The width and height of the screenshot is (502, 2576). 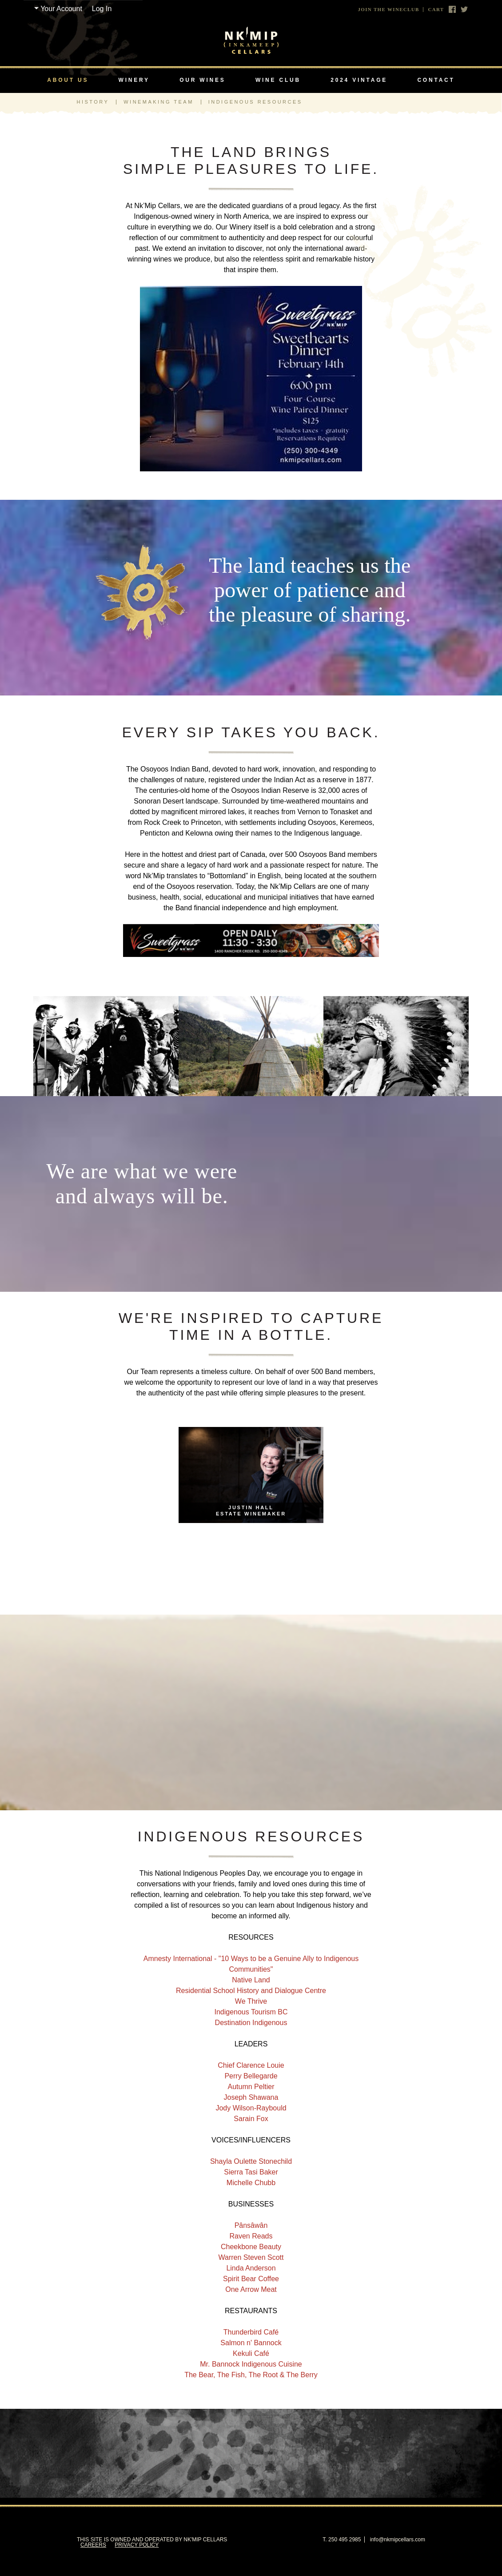 What do you see at coordinates (251, 2236) in the screenshot?
I see `Raven Reads` at bounding box center [251, 2236].